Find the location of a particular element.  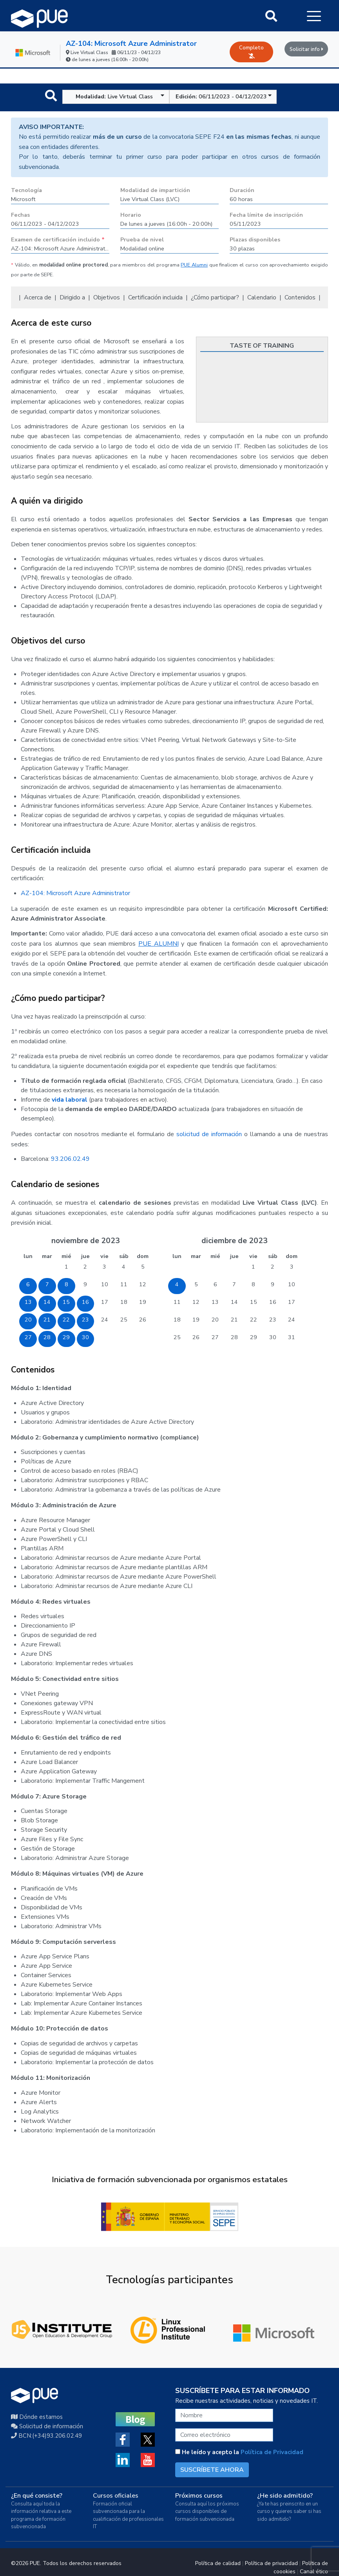

SUSCRÍBETE AHORA is located at coordinates (212, 2469).